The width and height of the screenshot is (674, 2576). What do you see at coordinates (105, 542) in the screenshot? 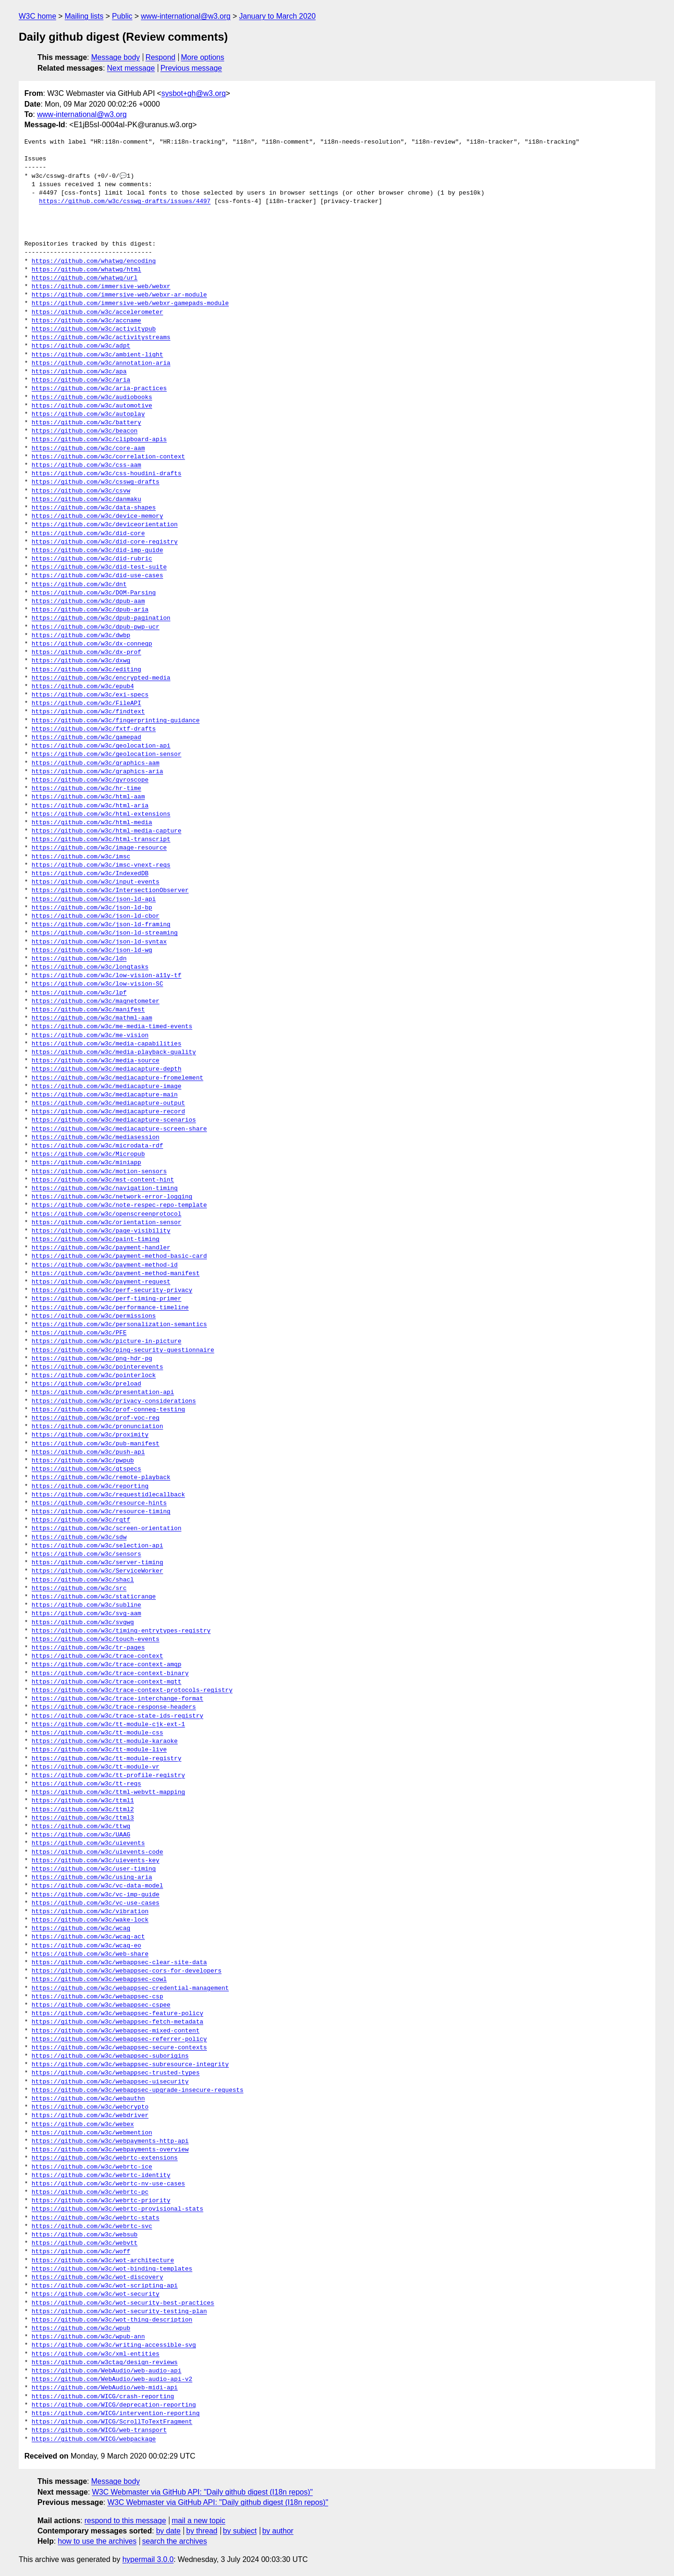
I see `https://github.com/w3c/did-core-registry` at bounding box center [105, 542].